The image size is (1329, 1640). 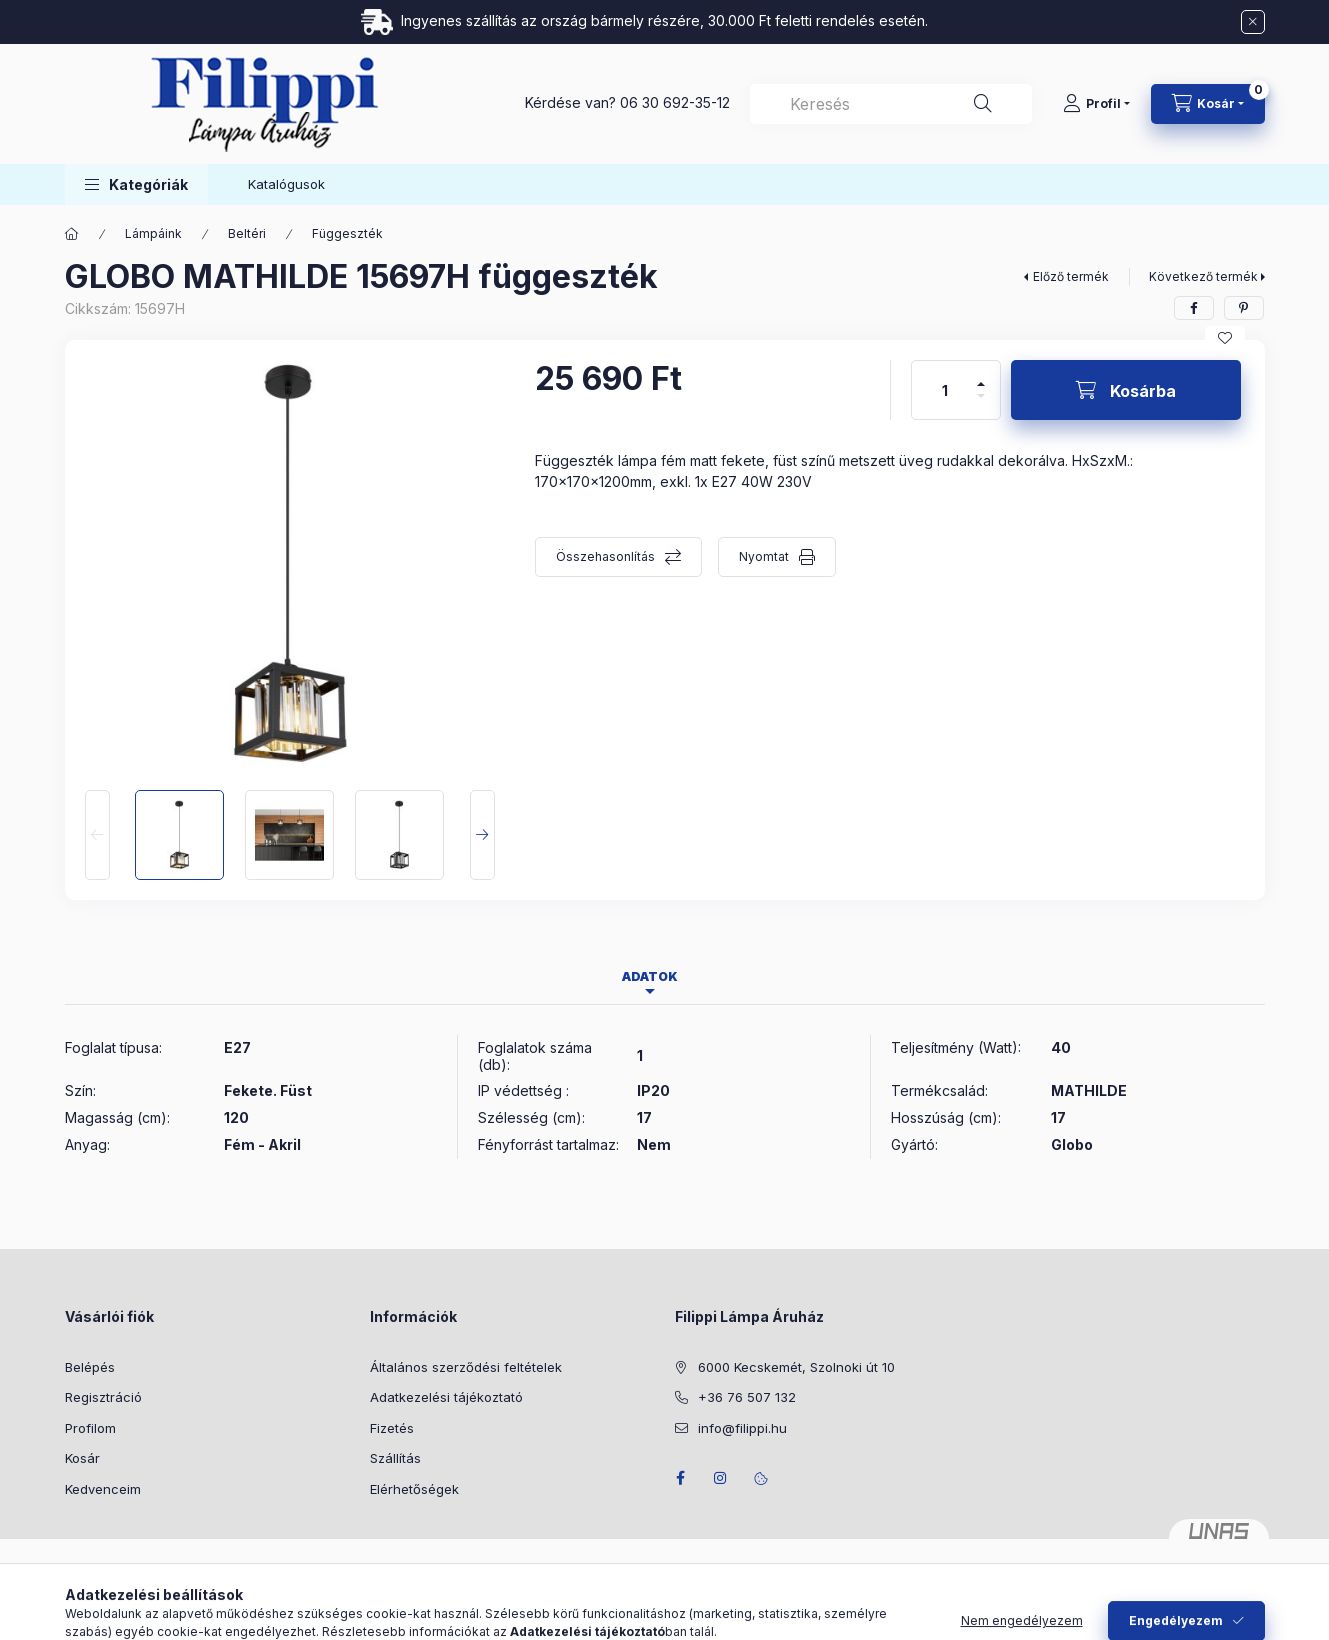 What do you see at coordinates (136, 184) in the screenshot?
I see `[button]` at bounding box center [136, 184].